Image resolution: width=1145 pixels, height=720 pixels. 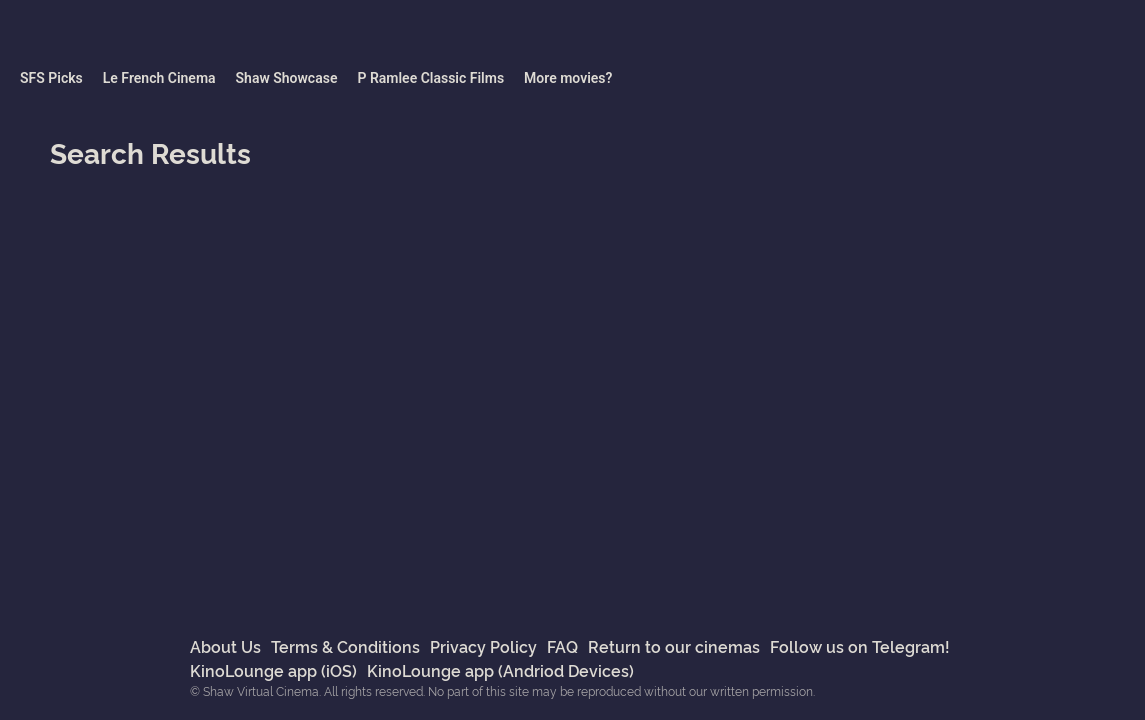 I want to click on FAQ, so click(x=562, y=646).